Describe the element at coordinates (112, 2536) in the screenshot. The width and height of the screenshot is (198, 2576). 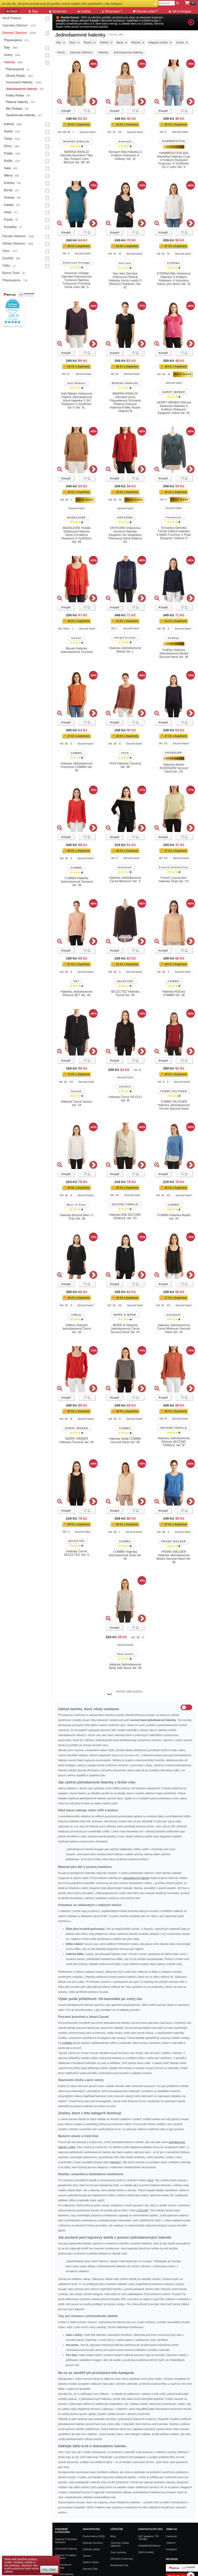
I see `Blog` at that location.